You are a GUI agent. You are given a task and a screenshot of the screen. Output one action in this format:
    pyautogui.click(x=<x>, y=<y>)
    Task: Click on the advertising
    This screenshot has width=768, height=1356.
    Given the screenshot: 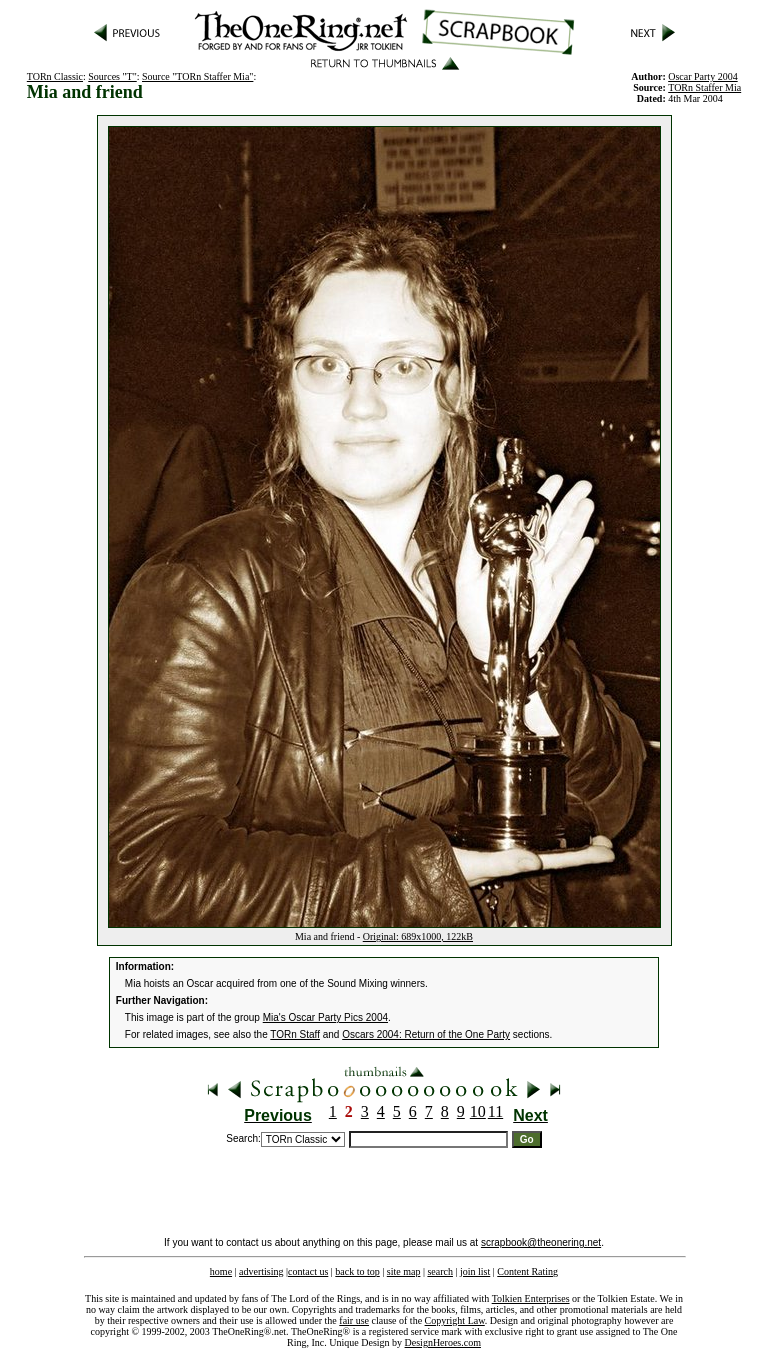 What is the action you would take?
    pyautogui.click(x=261, y=1271)
    